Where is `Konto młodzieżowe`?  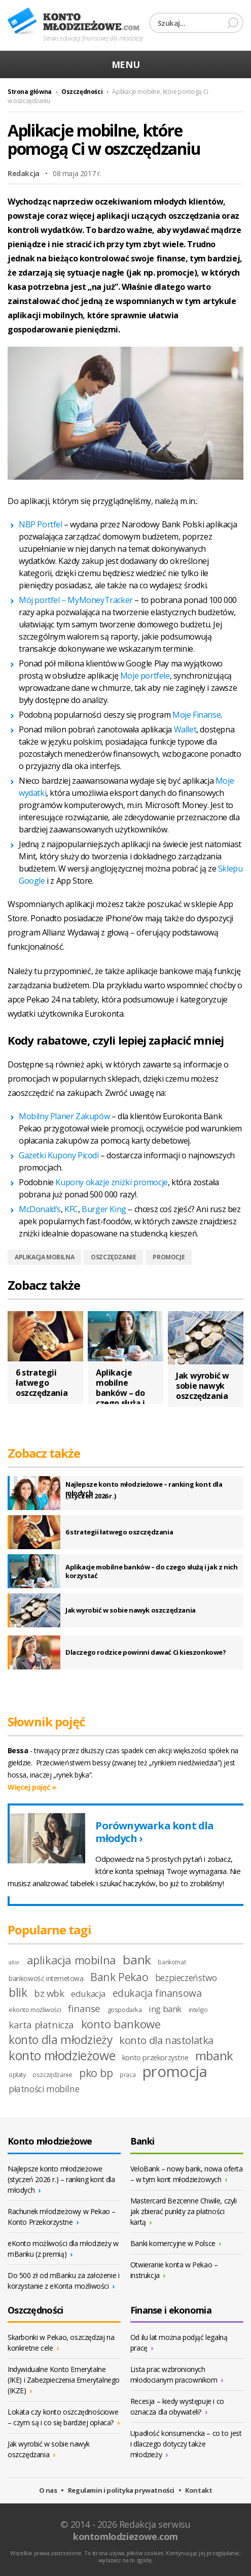
Konto młodzieżowe is located at coordinates (73, 20).